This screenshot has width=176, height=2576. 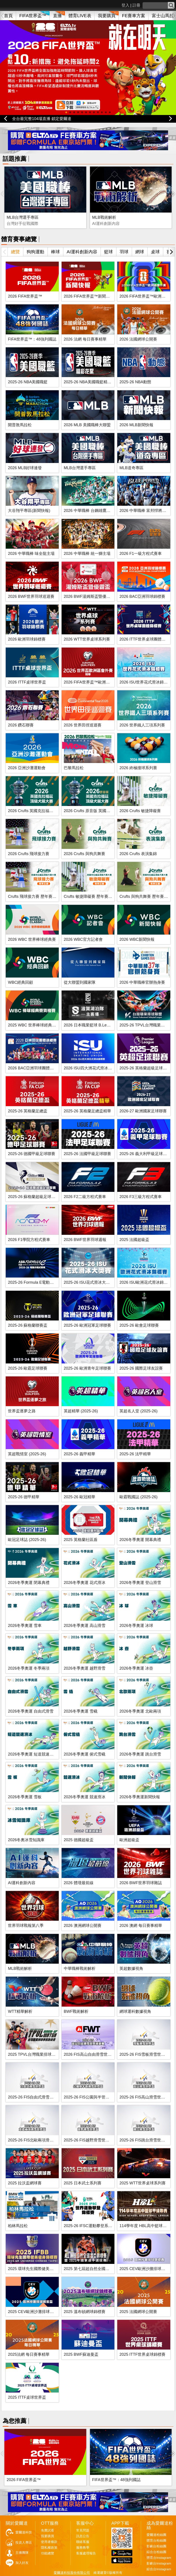 What do you see at coordinates (18, 2210) in the screenshot?
I see `柏林馬拉松` at bounding box center [18, 2210].